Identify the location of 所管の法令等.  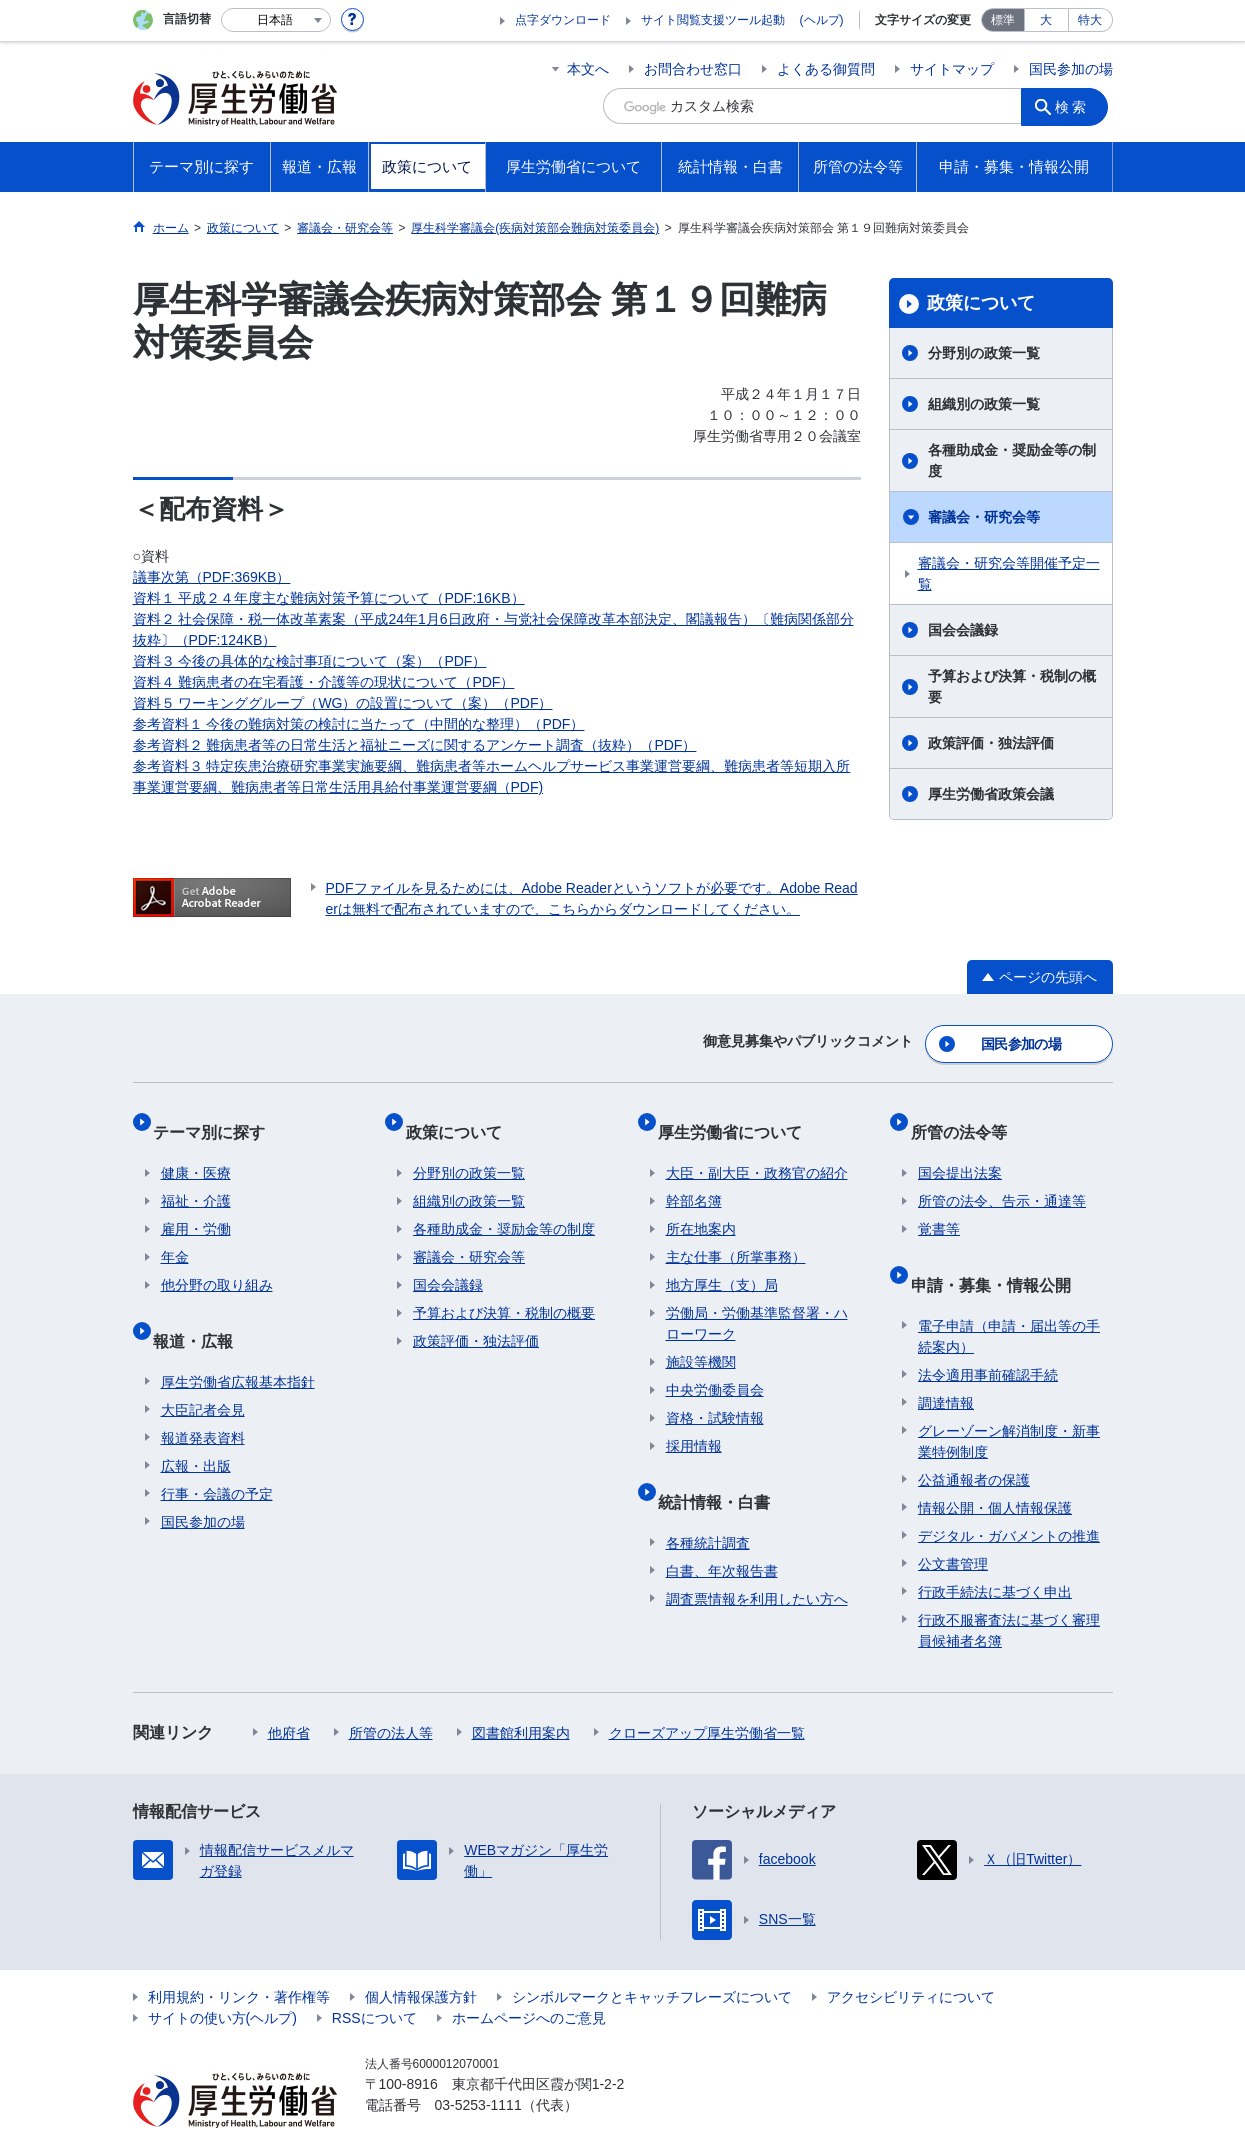
(966, 1117).